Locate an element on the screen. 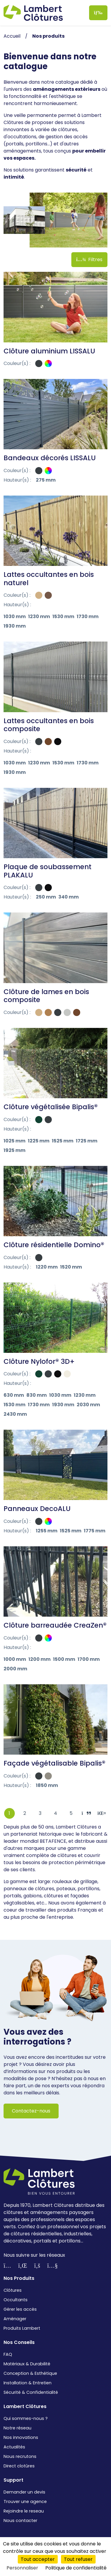 This screenshot has height=2576, width=111. Aménager is located at coordinates (15, 2319).